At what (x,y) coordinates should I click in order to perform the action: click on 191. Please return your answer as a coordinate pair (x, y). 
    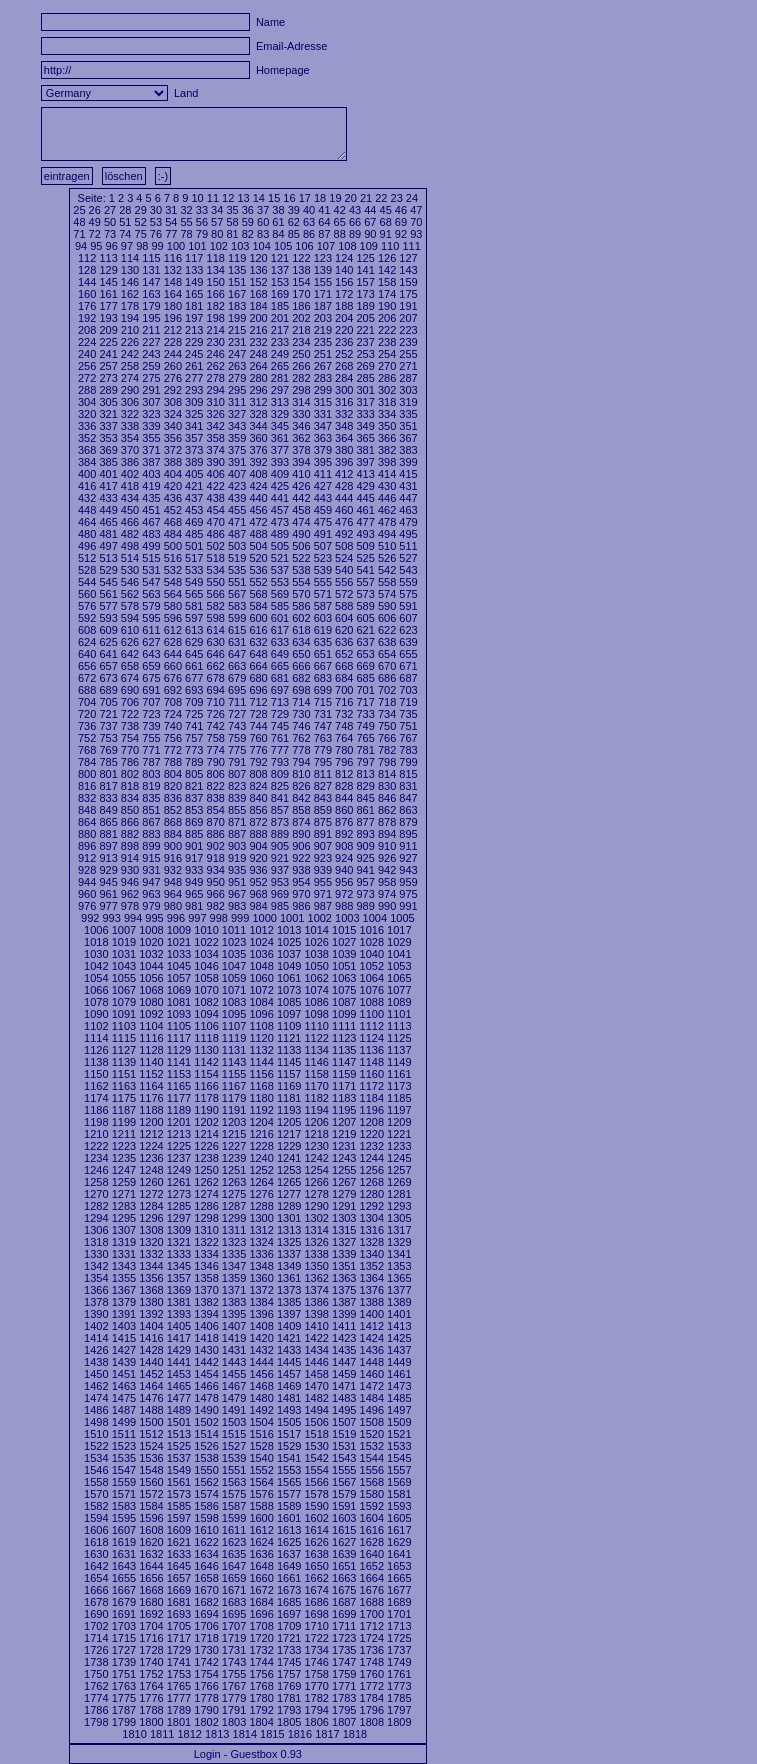
    Looking at the image, I should click on (408, 306).